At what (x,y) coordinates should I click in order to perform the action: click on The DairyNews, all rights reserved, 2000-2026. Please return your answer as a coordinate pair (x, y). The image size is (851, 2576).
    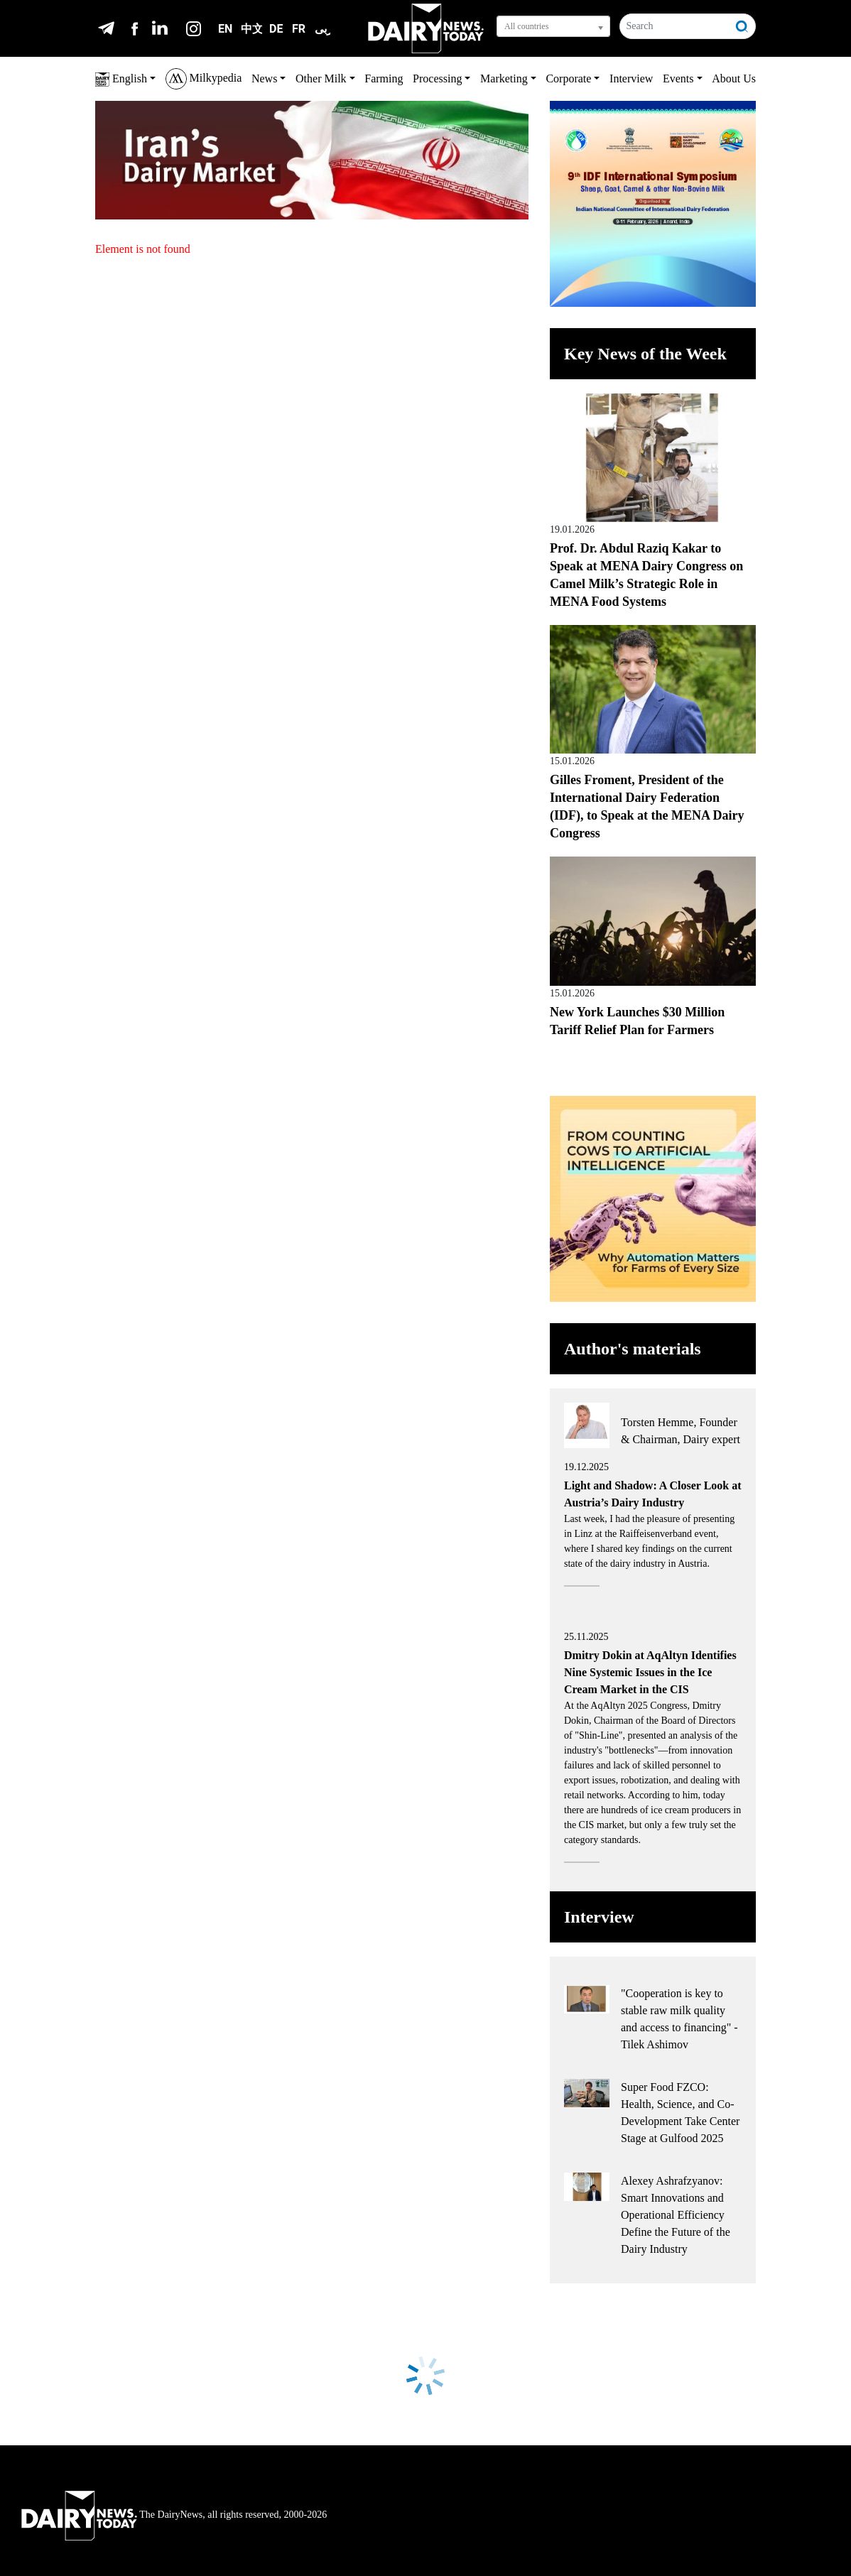
    Looking at the image, I should click on (174, 2514).